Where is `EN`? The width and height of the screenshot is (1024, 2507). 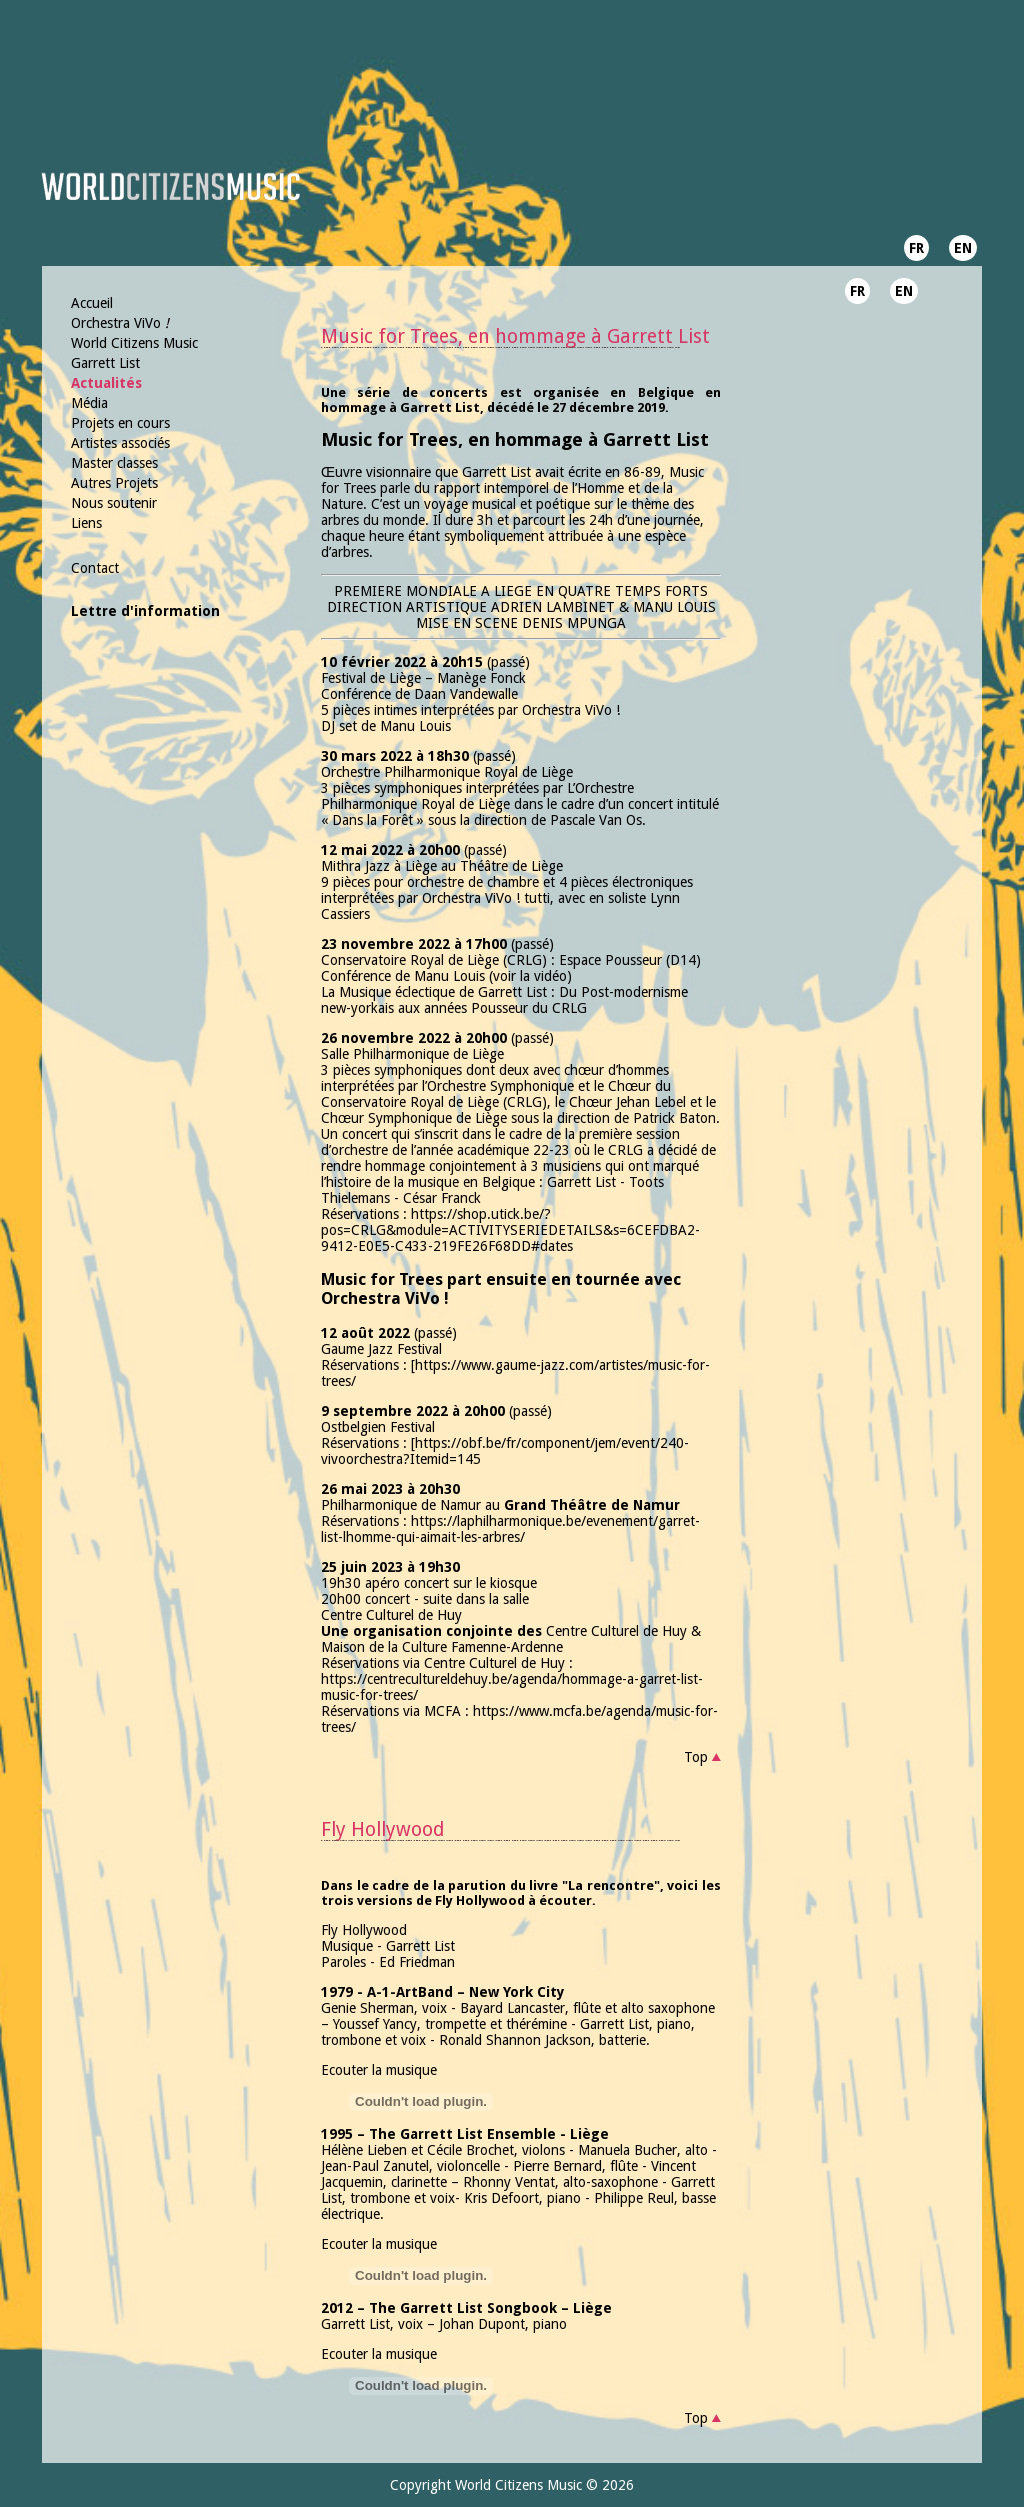
EN is located at coordinates (963, 248).